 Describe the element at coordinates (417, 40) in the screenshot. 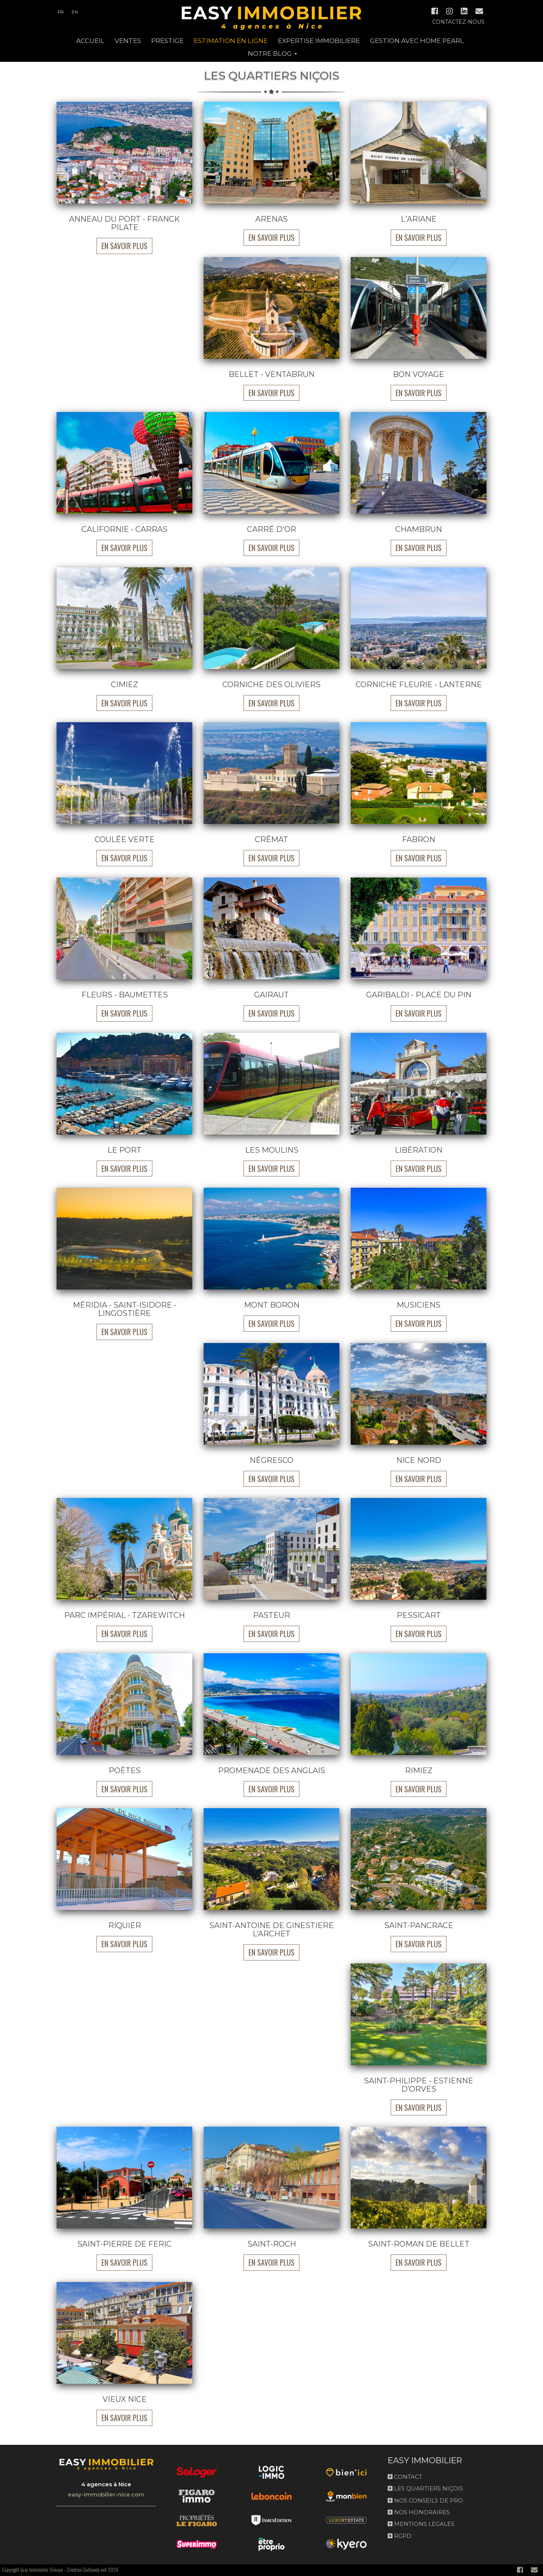

I see `GESTION AVEC HOME PEARL` at that location.